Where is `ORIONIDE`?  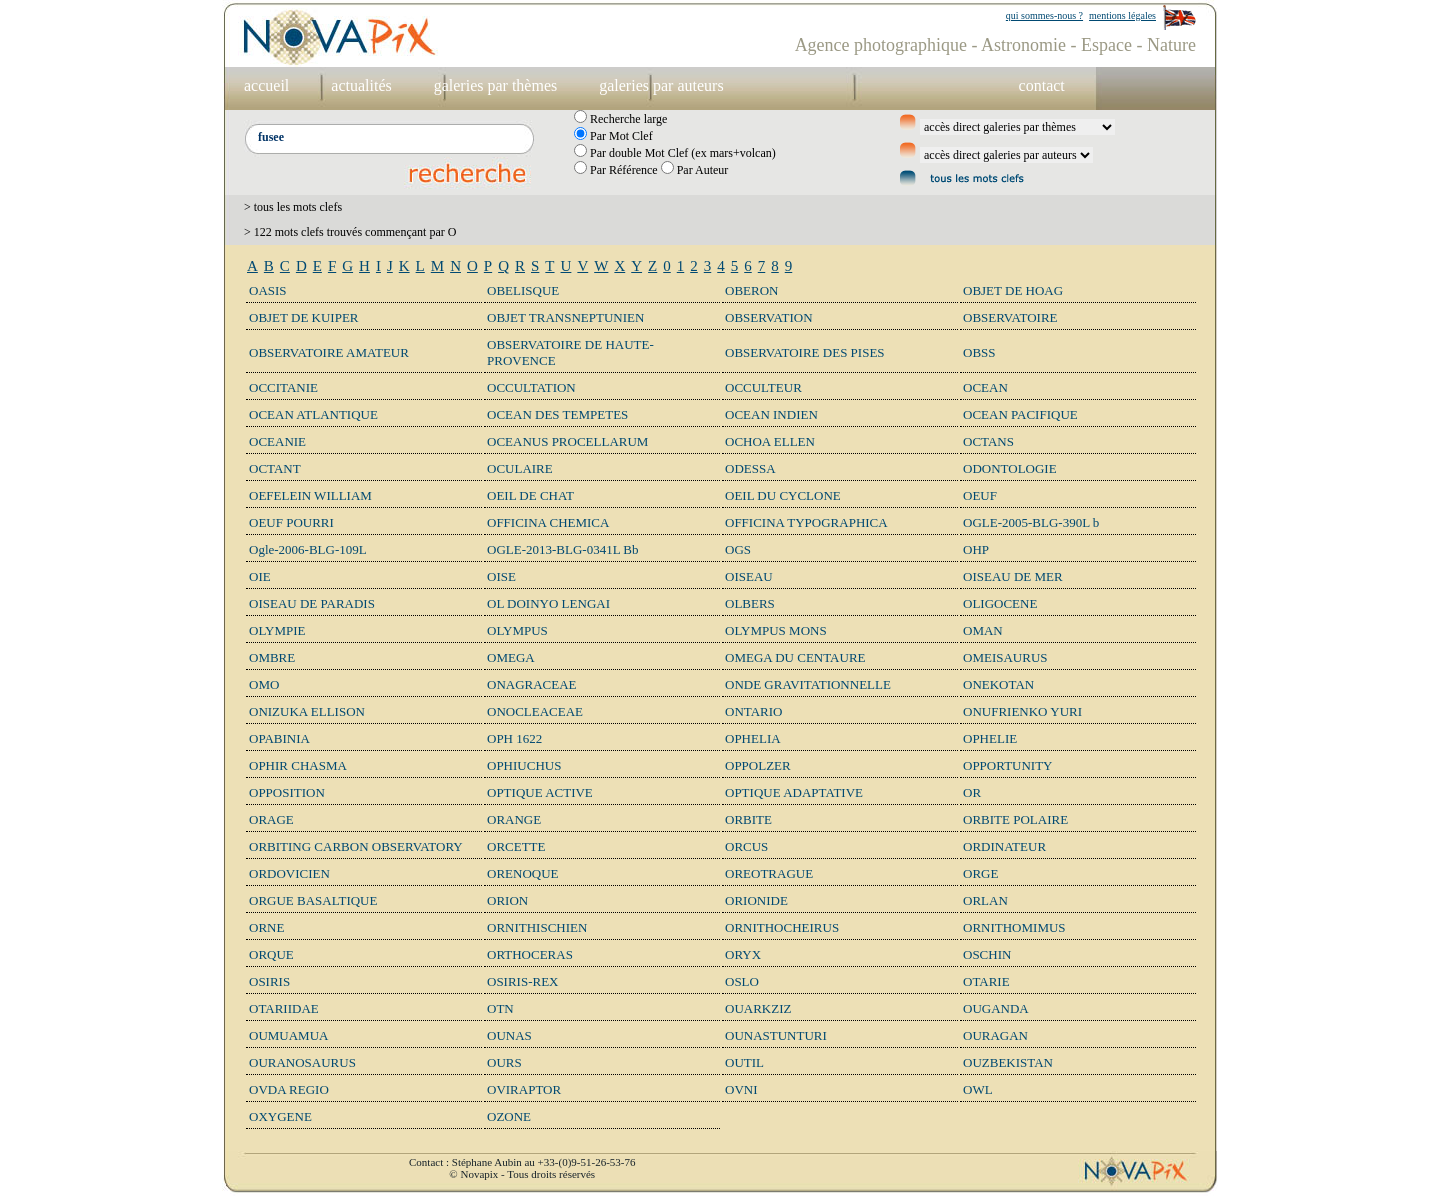 ORIONIDE is located at coordinates (756, 900).